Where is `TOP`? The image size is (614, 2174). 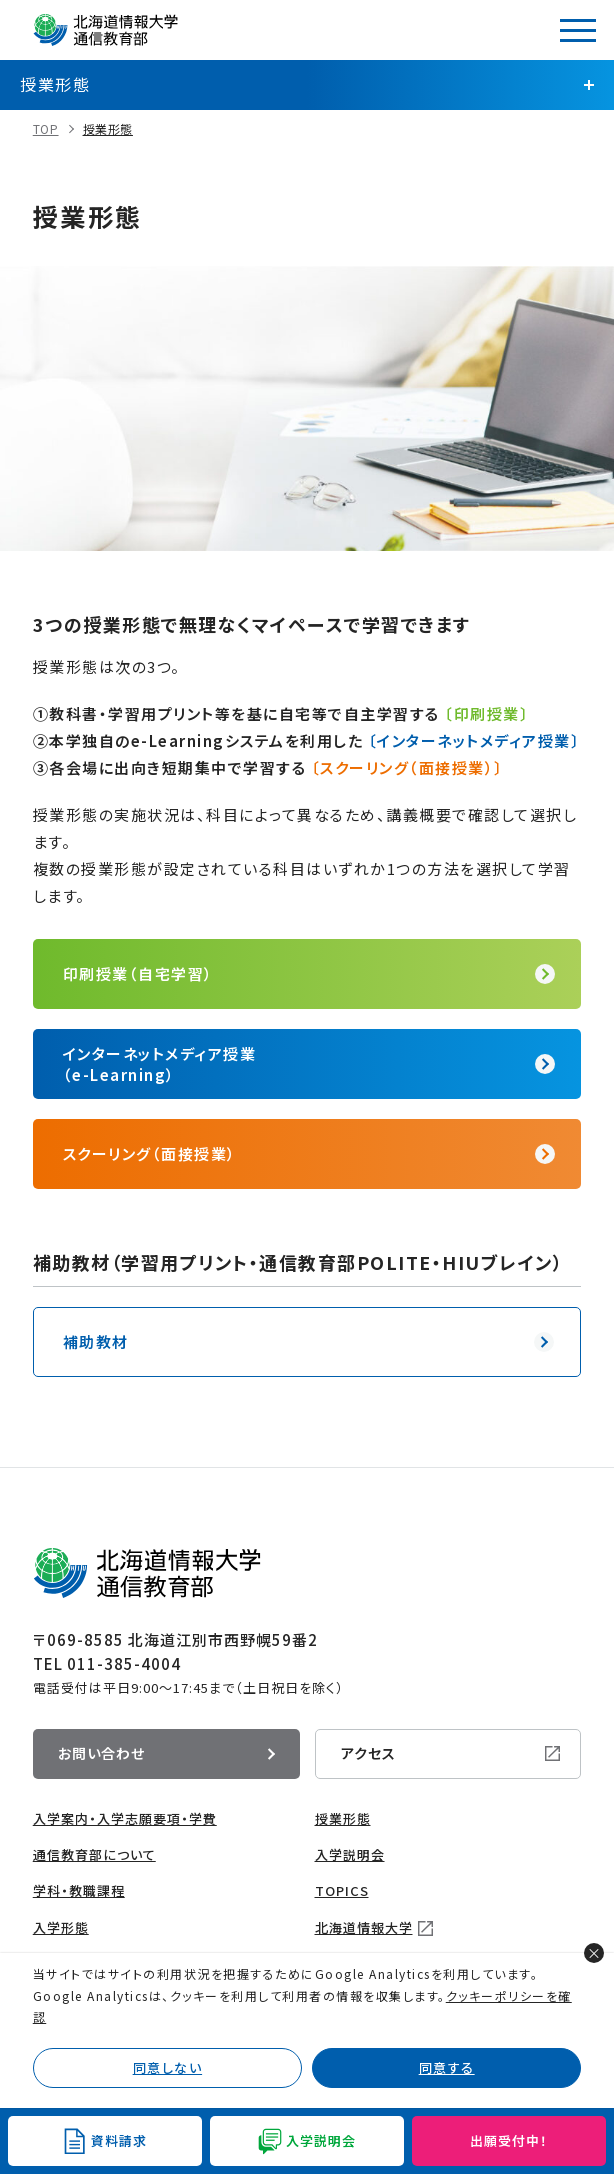
TOP is located at coordinates (46, 128).